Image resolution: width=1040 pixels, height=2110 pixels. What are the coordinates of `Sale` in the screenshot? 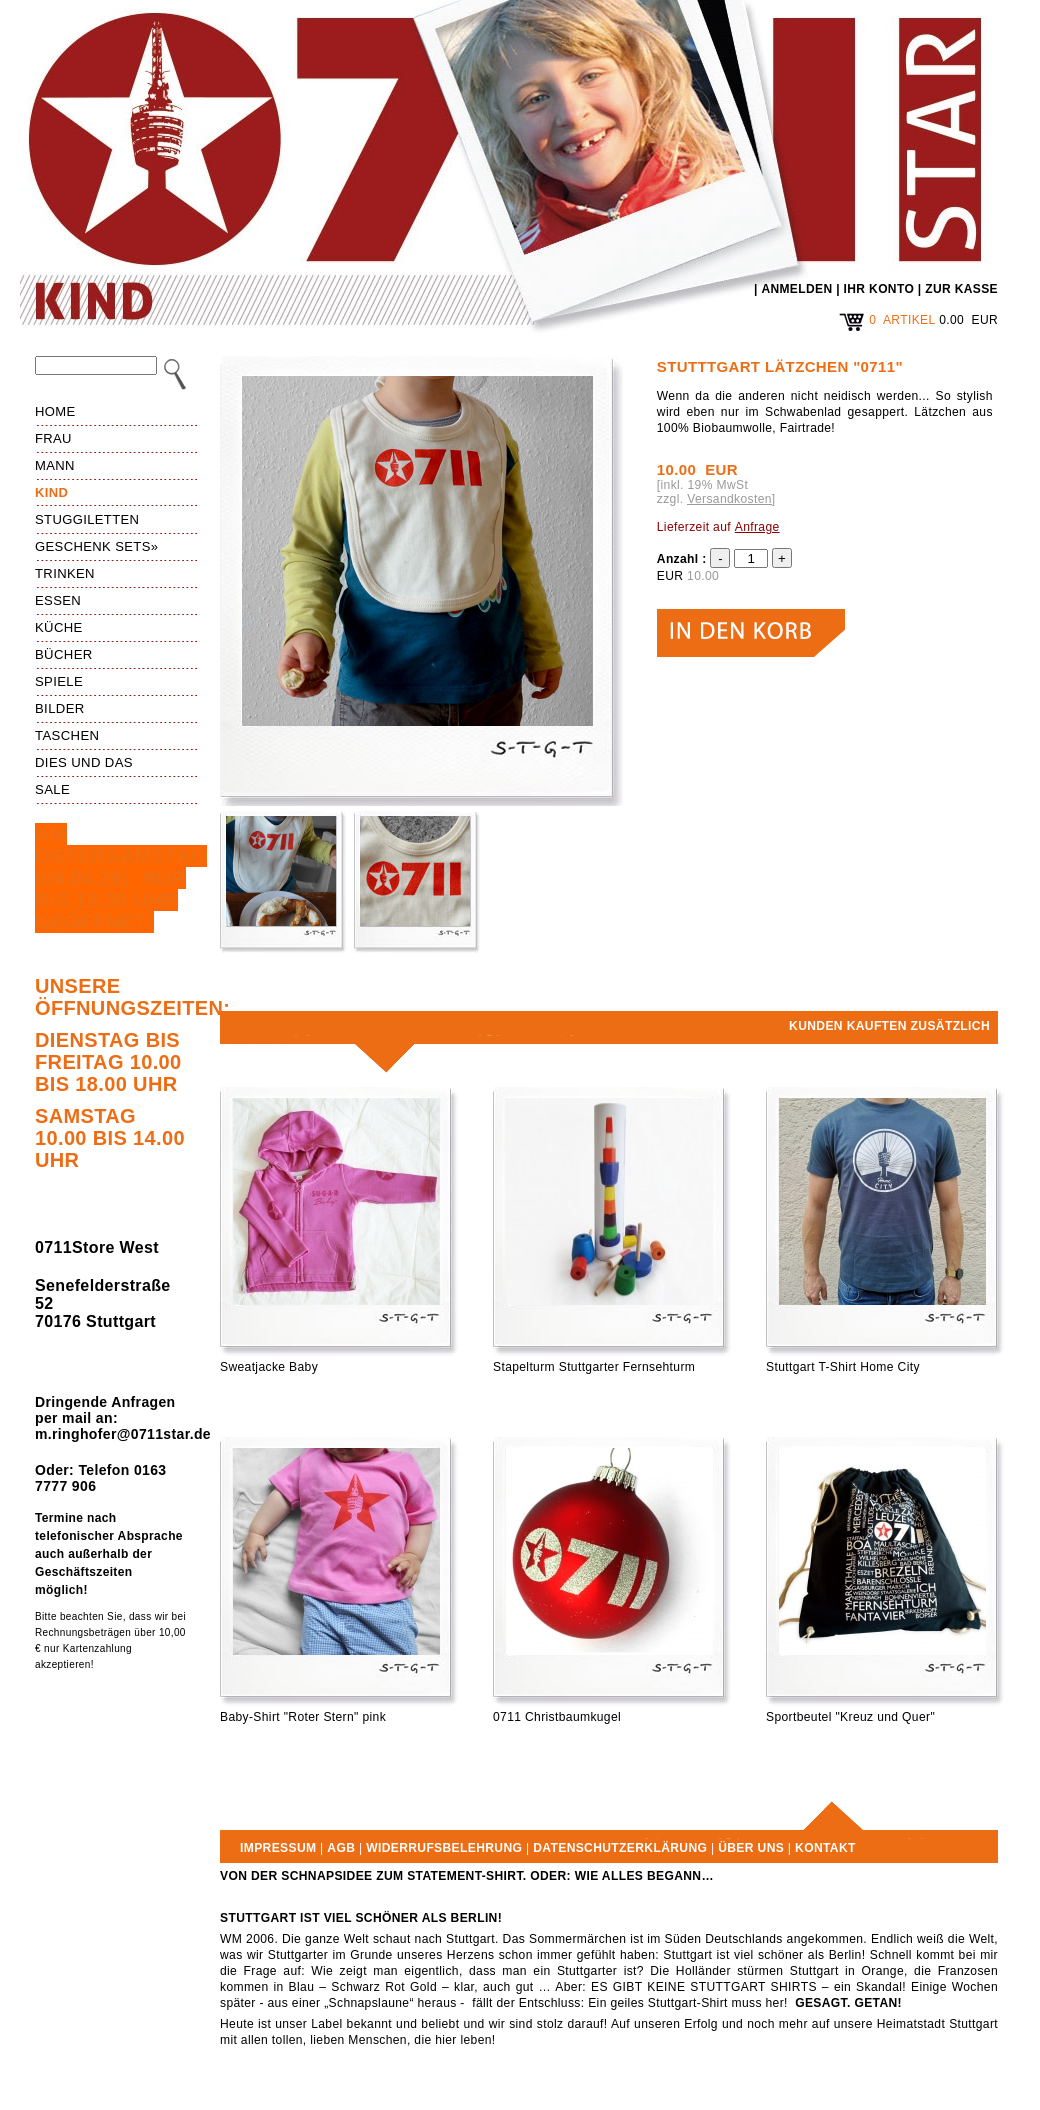 It's located at (52, 789).